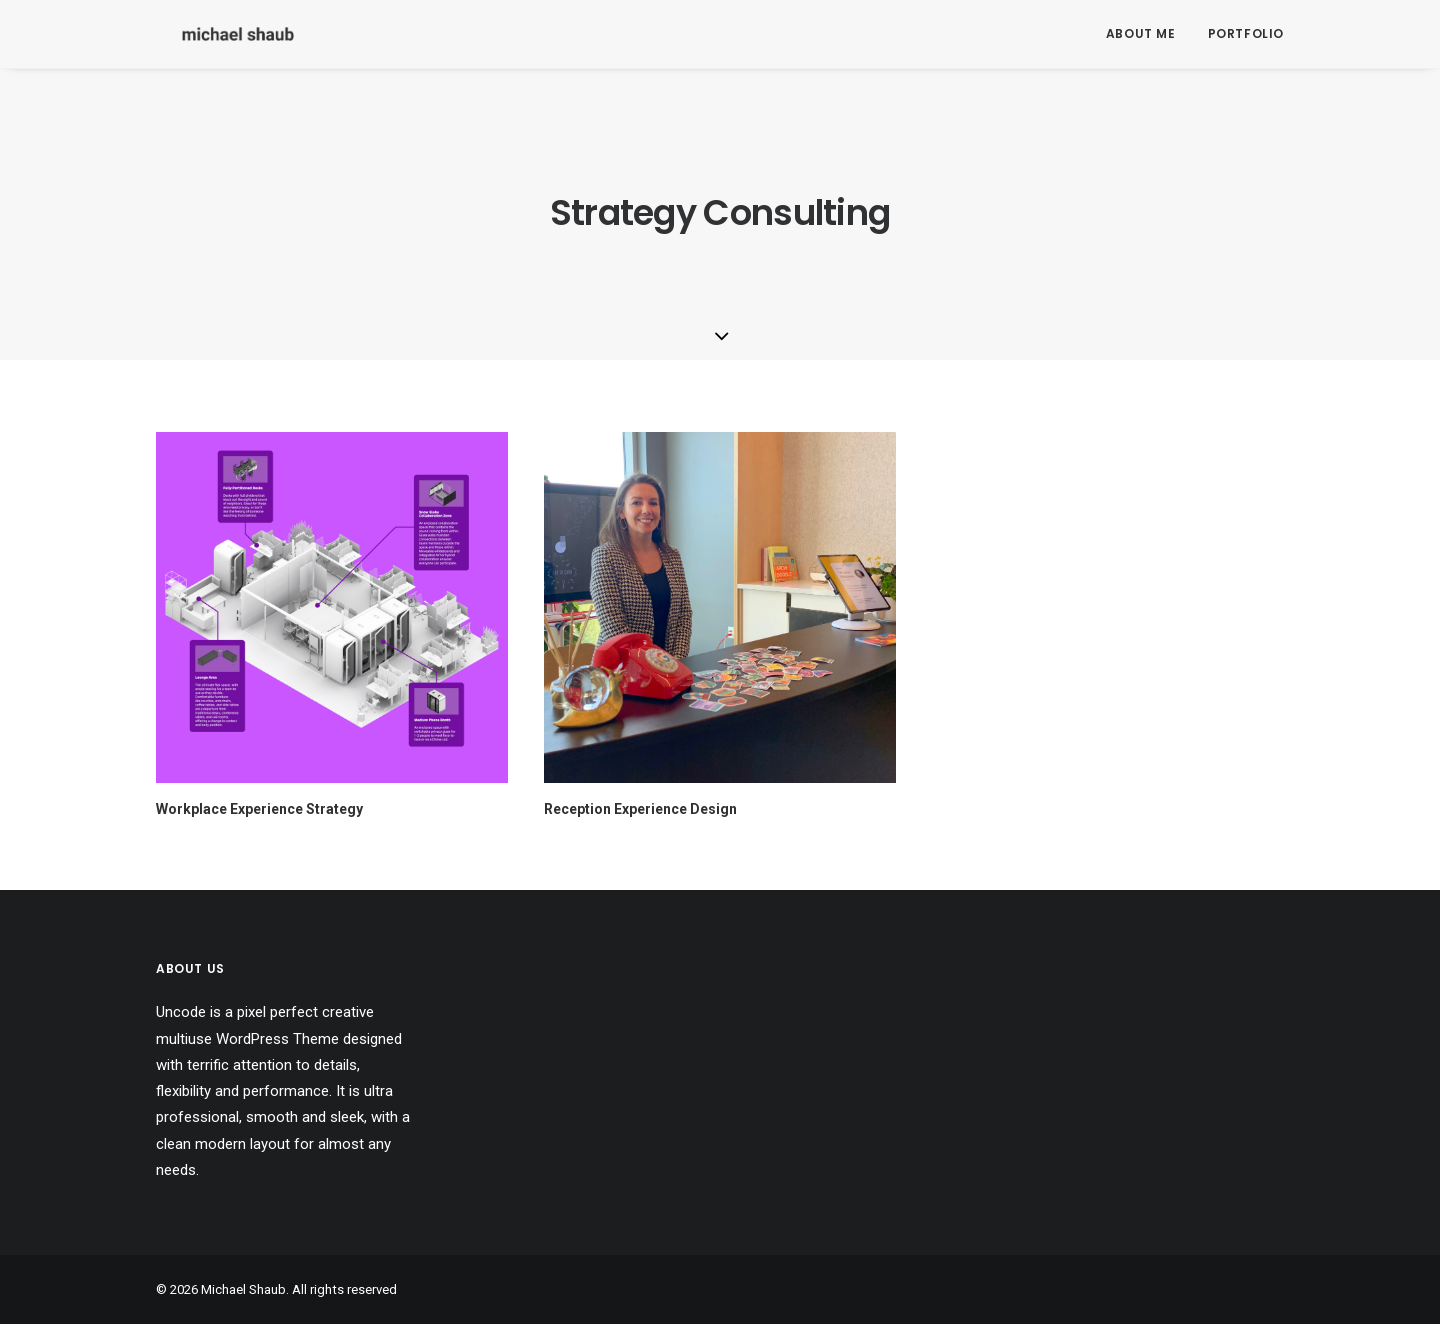 This screenshot has width=1440, height=1324. I want to click on Workplace Experience Strategy, so click(259, 809).